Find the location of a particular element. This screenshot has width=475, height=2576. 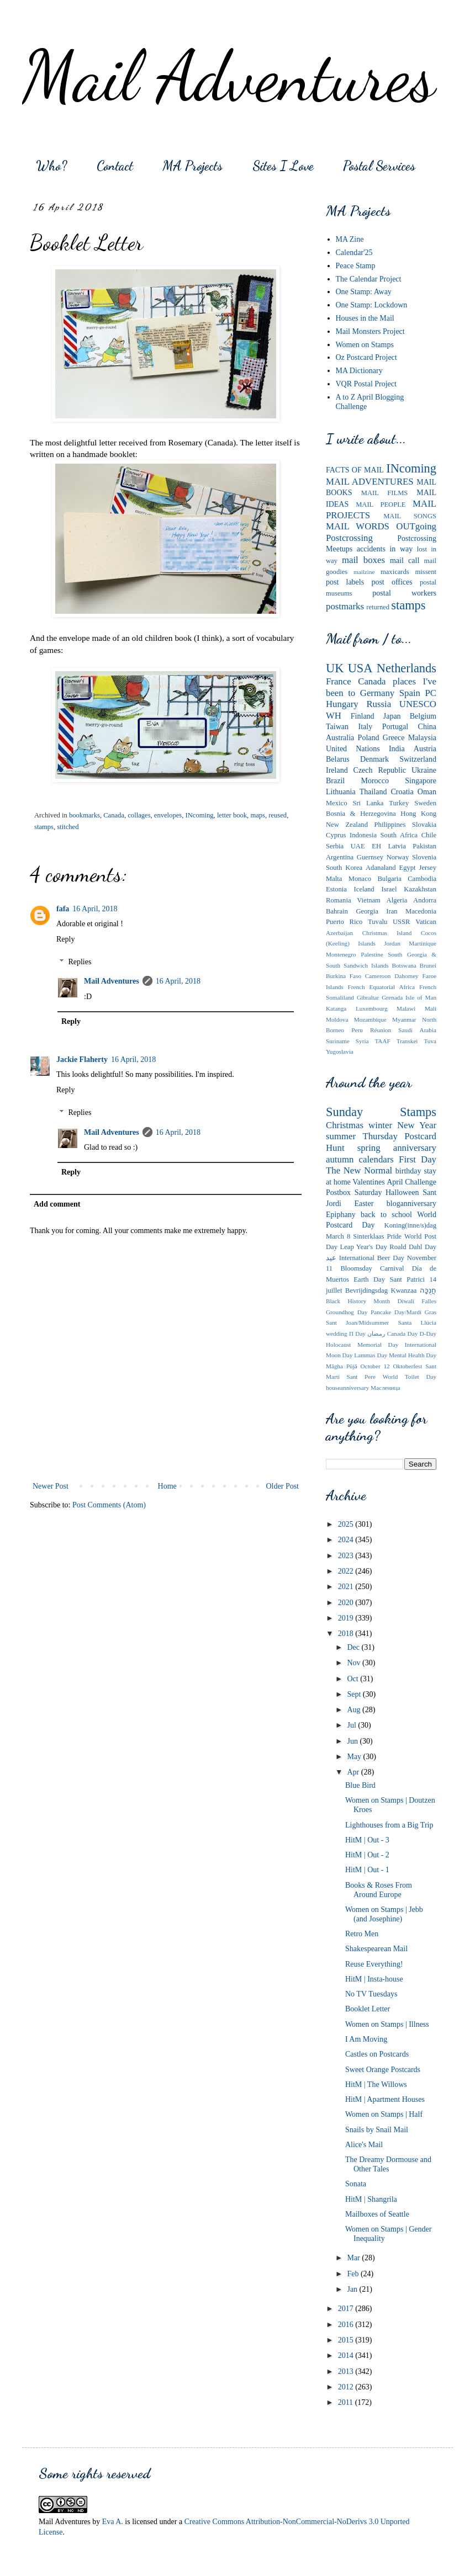

summer is located at coordinates (341, 1136).